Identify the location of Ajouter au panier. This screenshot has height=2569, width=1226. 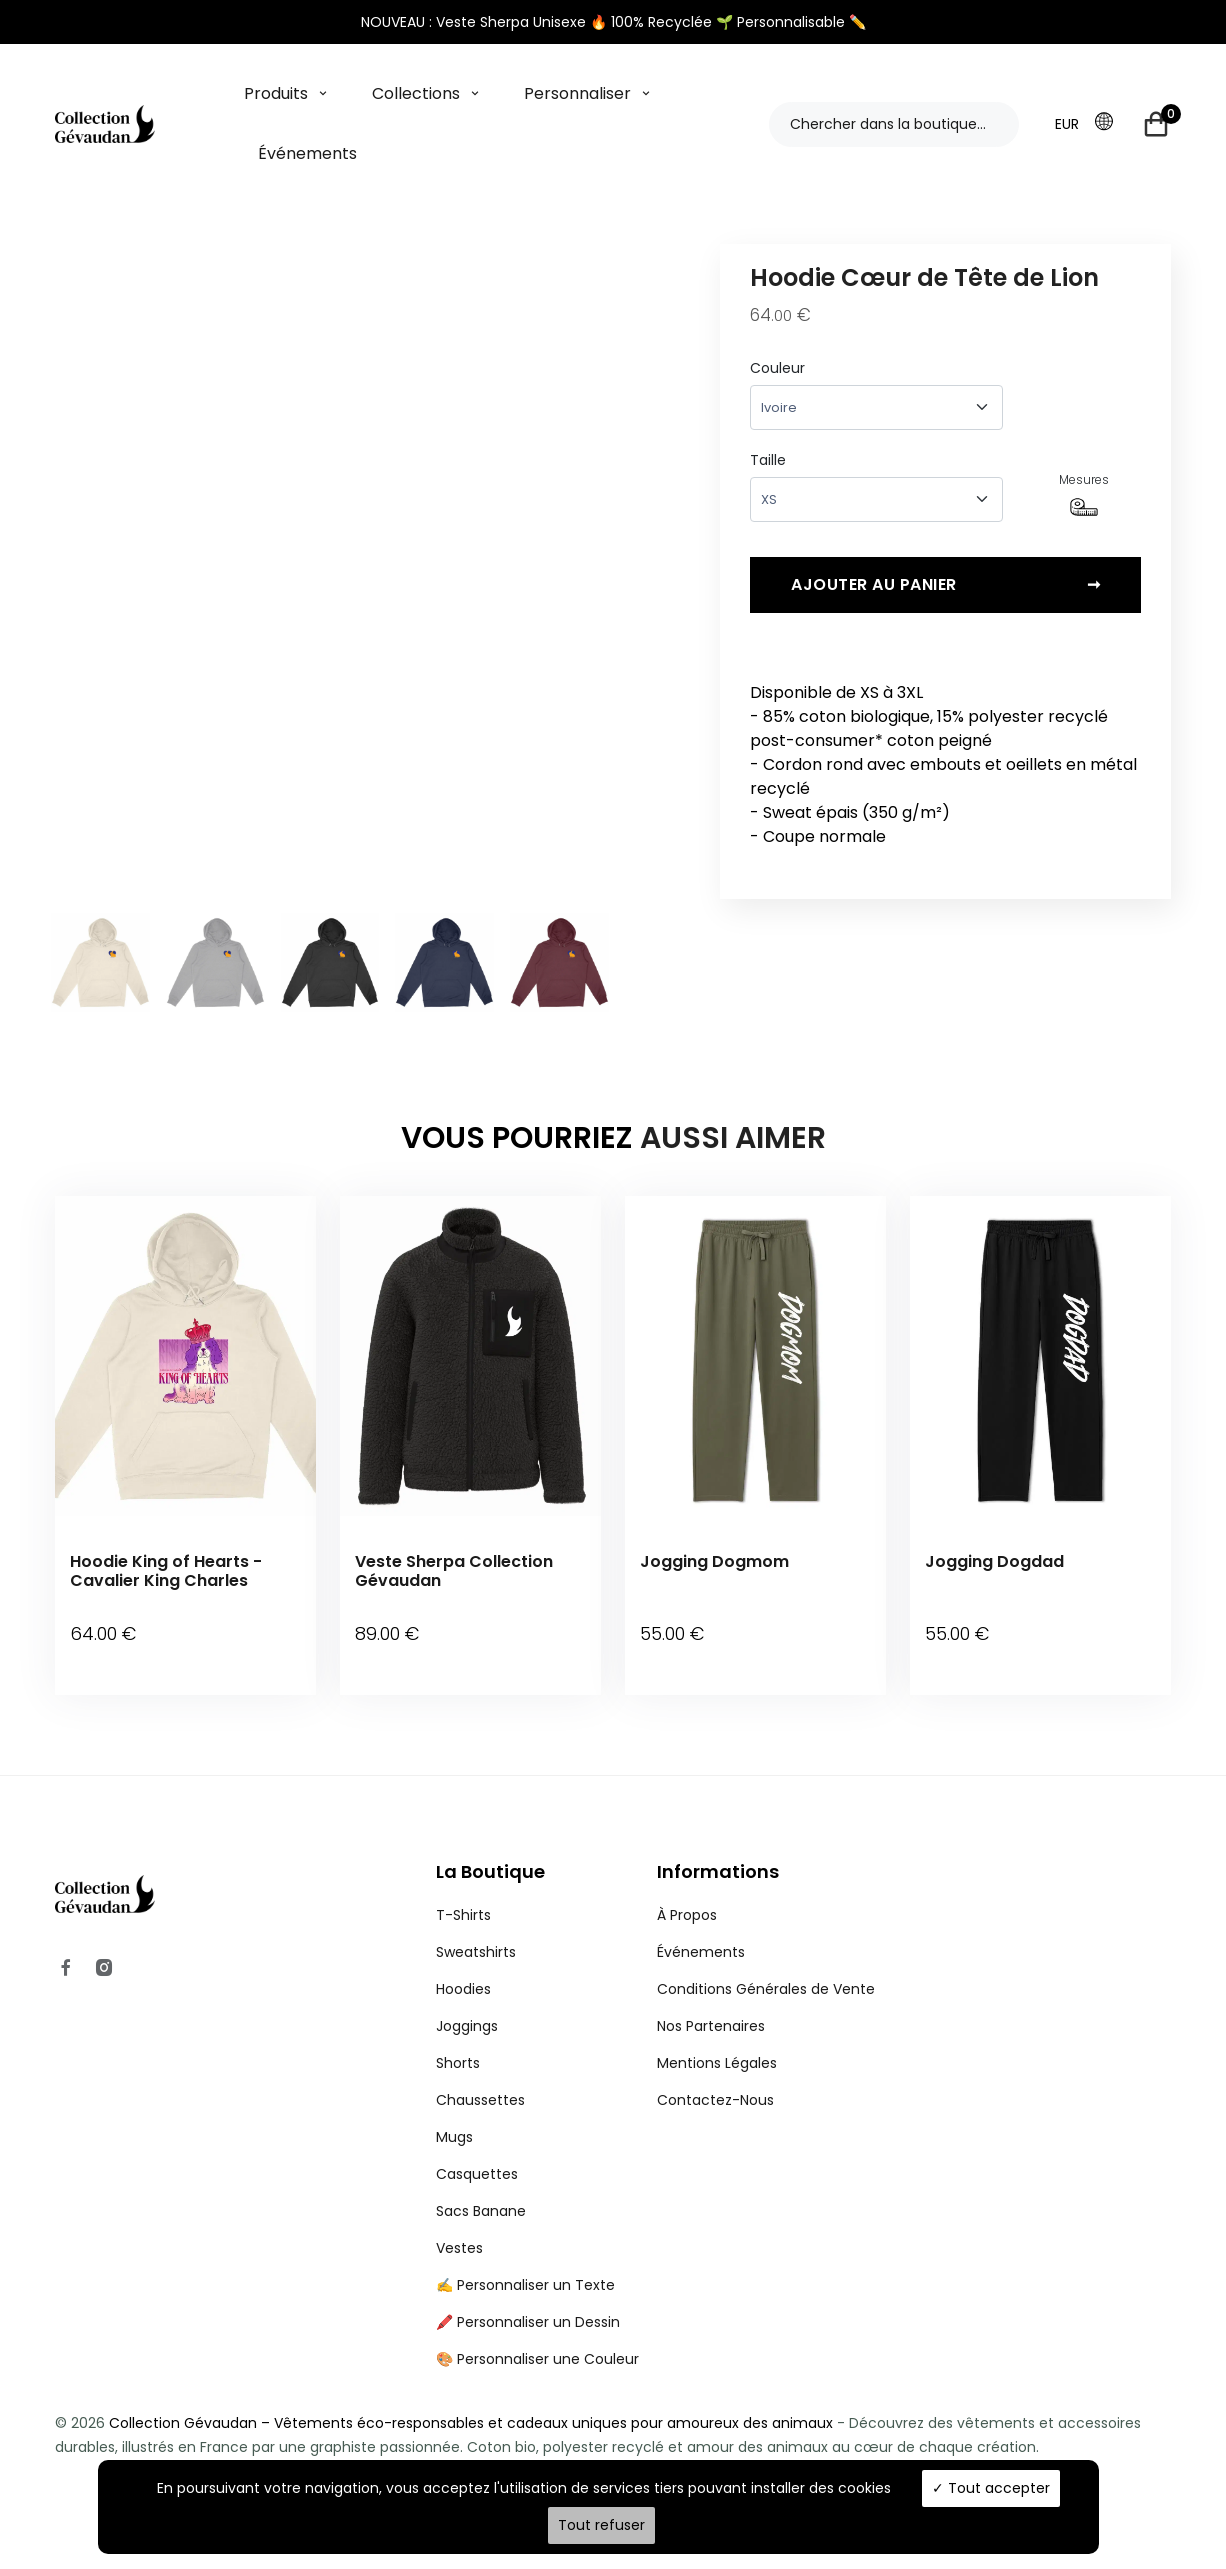
(945, 601).